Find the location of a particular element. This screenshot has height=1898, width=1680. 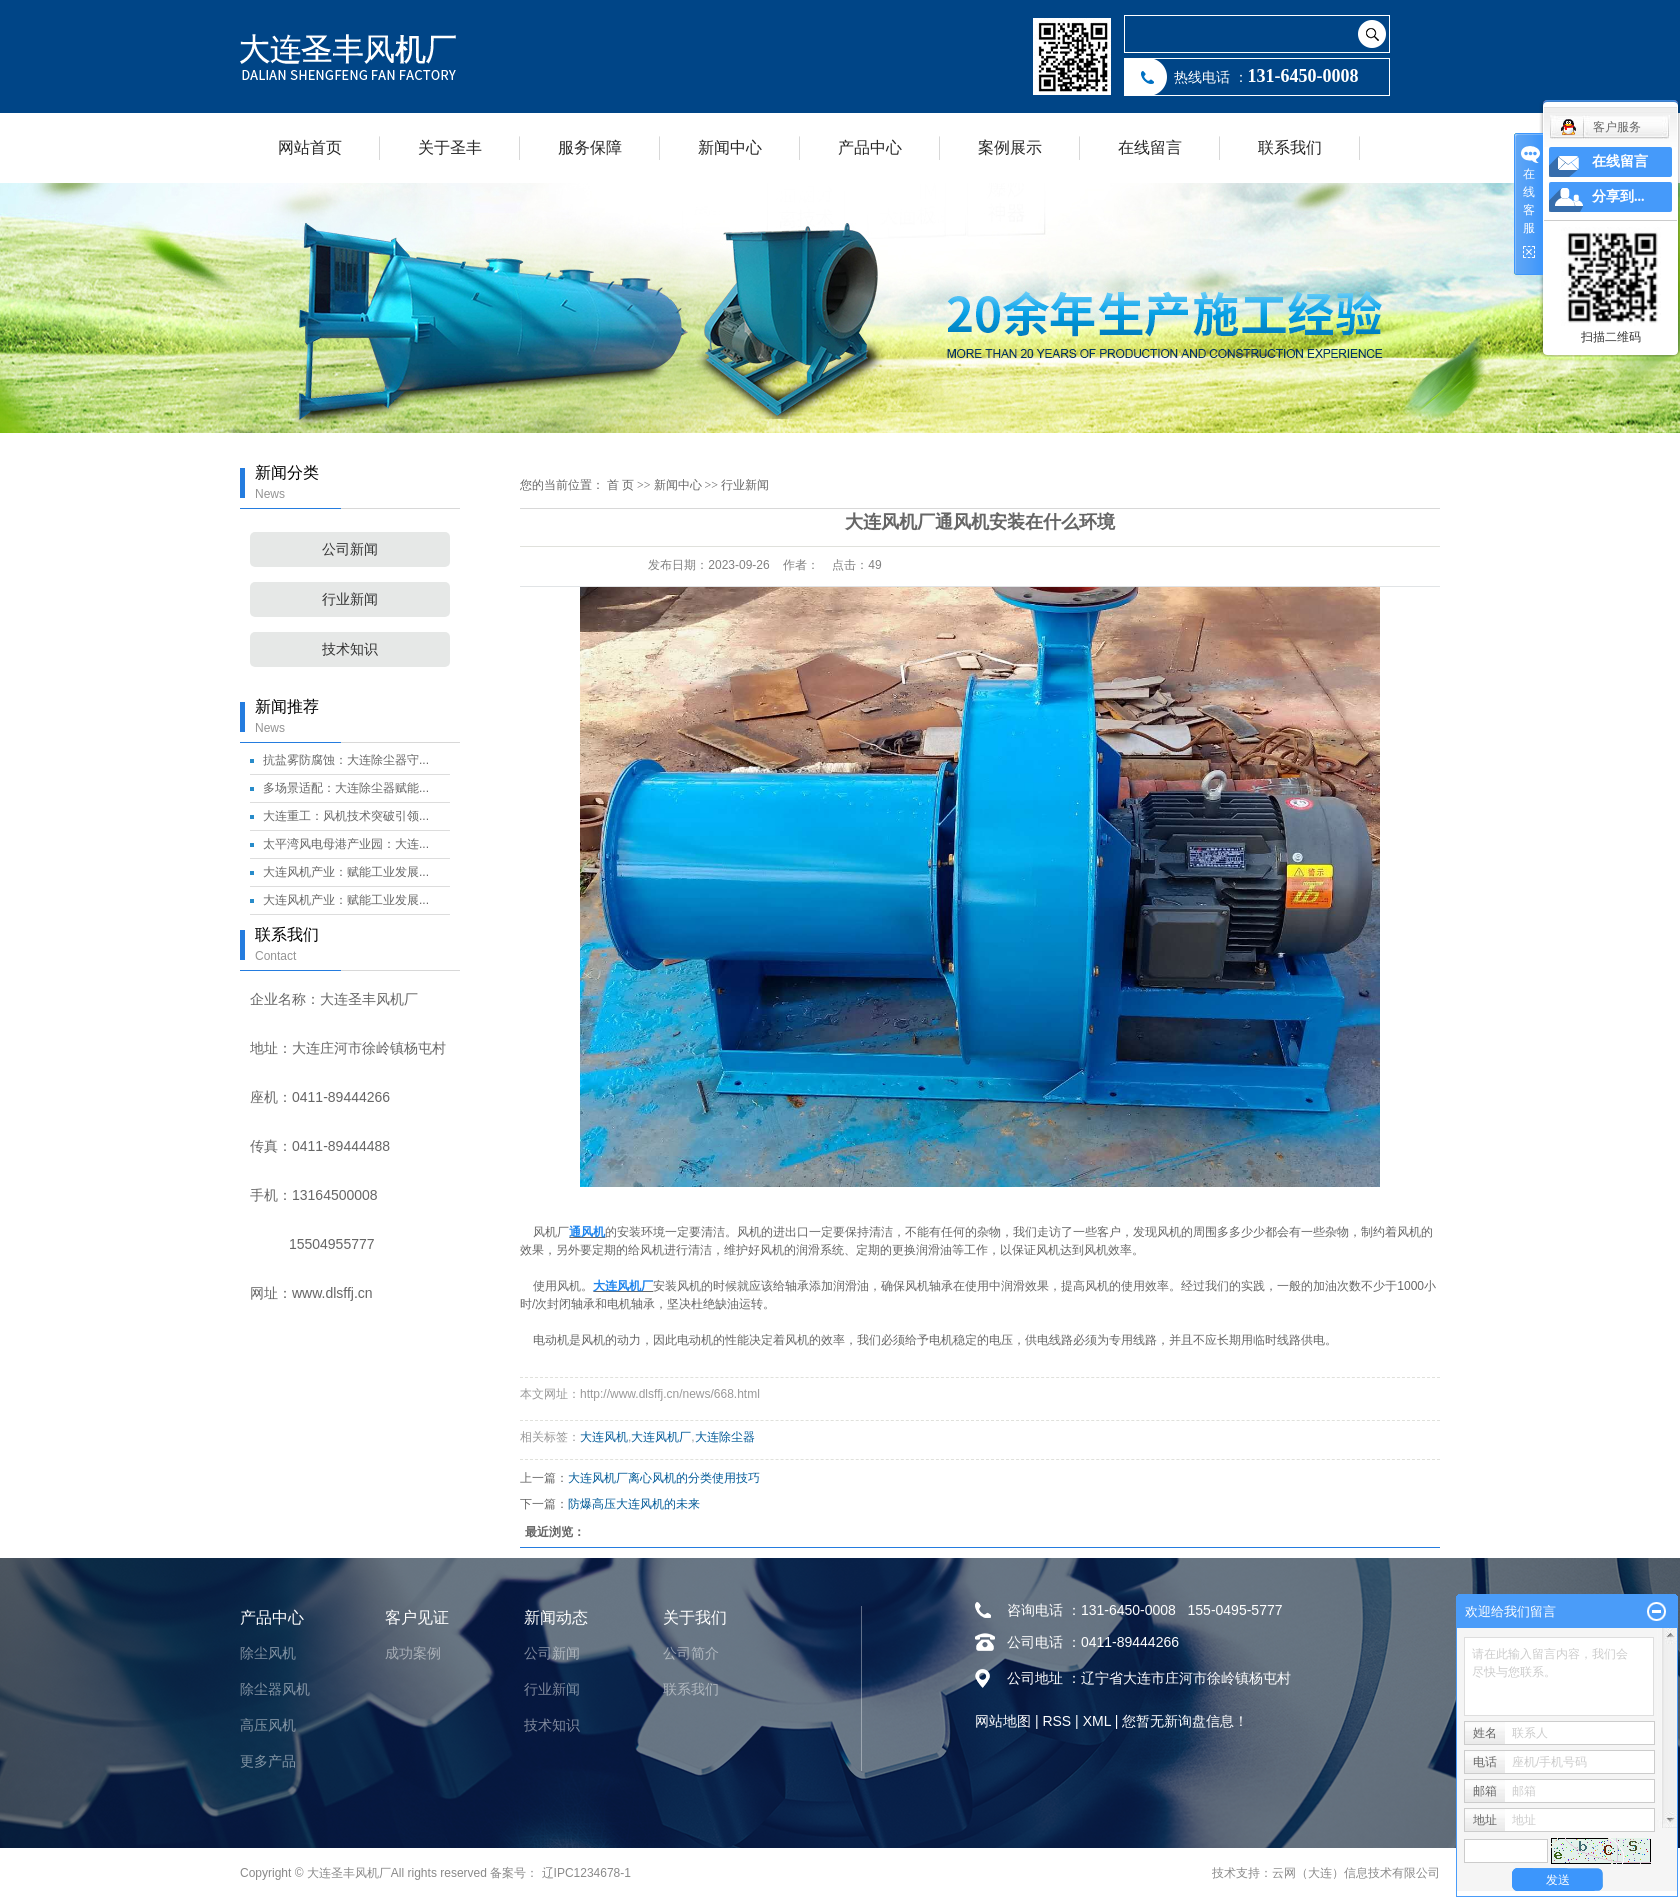

大连风机产业：赋能工业发展... is located at coordinates (346, 872).